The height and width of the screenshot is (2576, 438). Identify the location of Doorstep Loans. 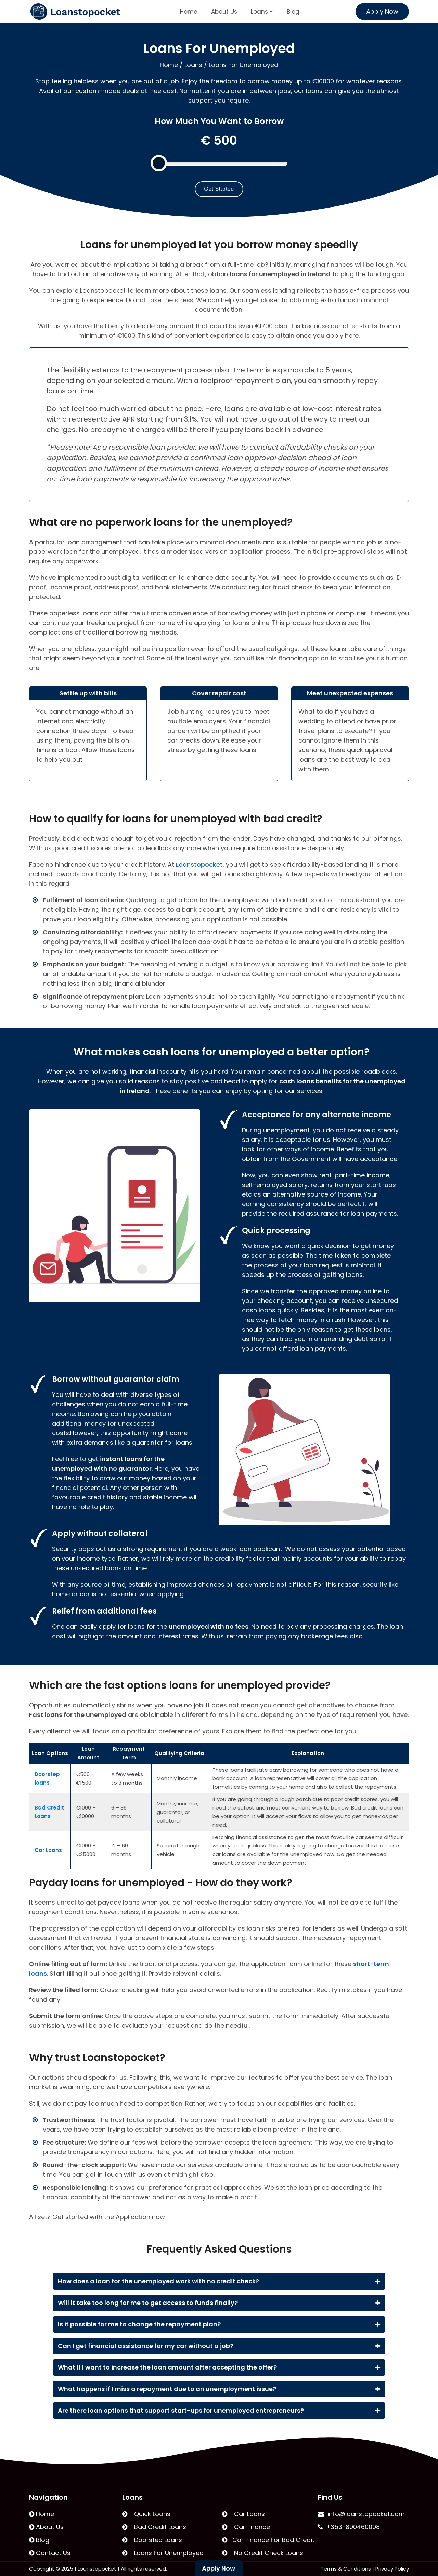
(152, 2540).